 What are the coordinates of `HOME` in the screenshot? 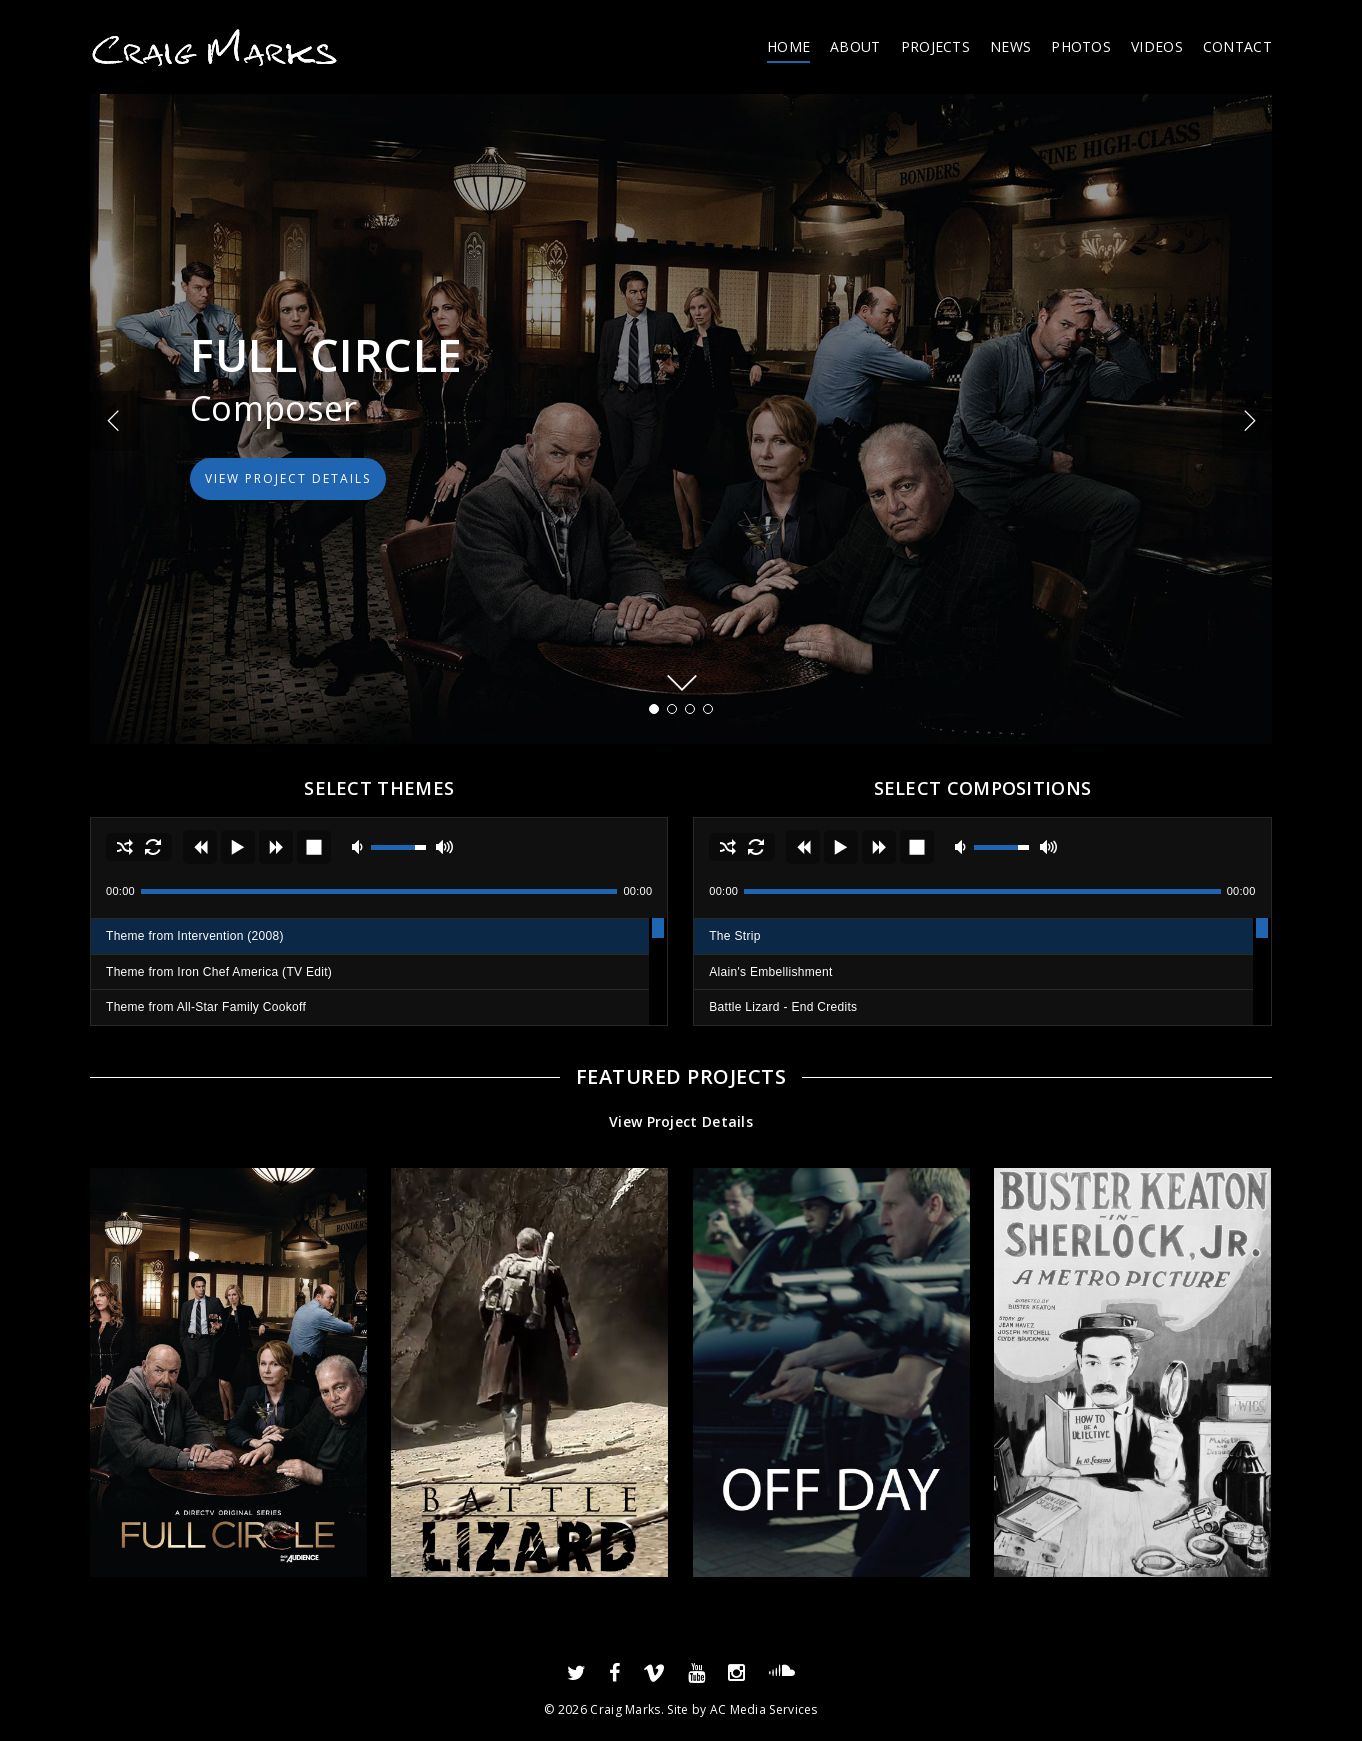 It's located at (788, 46).